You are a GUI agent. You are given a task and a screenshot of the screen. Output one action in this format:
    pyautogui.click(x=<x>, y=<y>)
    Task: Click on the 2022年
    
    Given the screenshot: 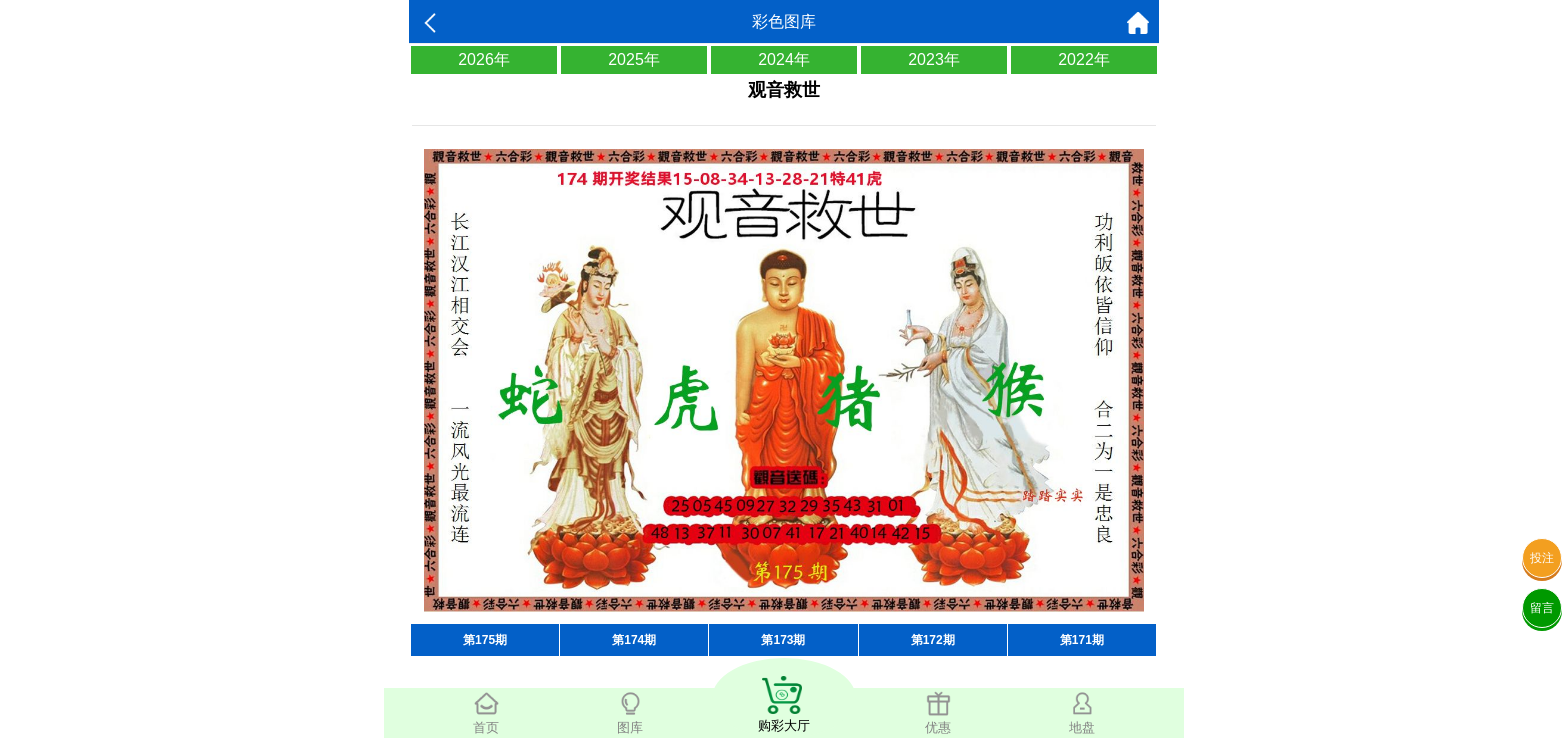 What is the action you would take?
    pyautogui.click(x=1084, y=59)
    